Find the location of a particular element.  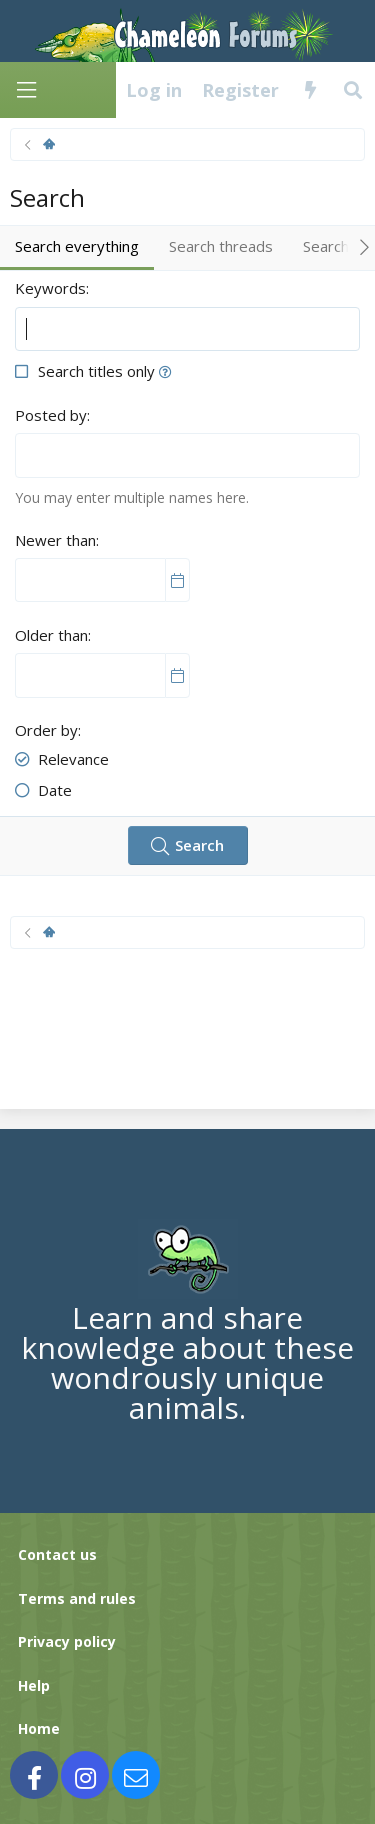

Home is located at coordinates (39, 1728).